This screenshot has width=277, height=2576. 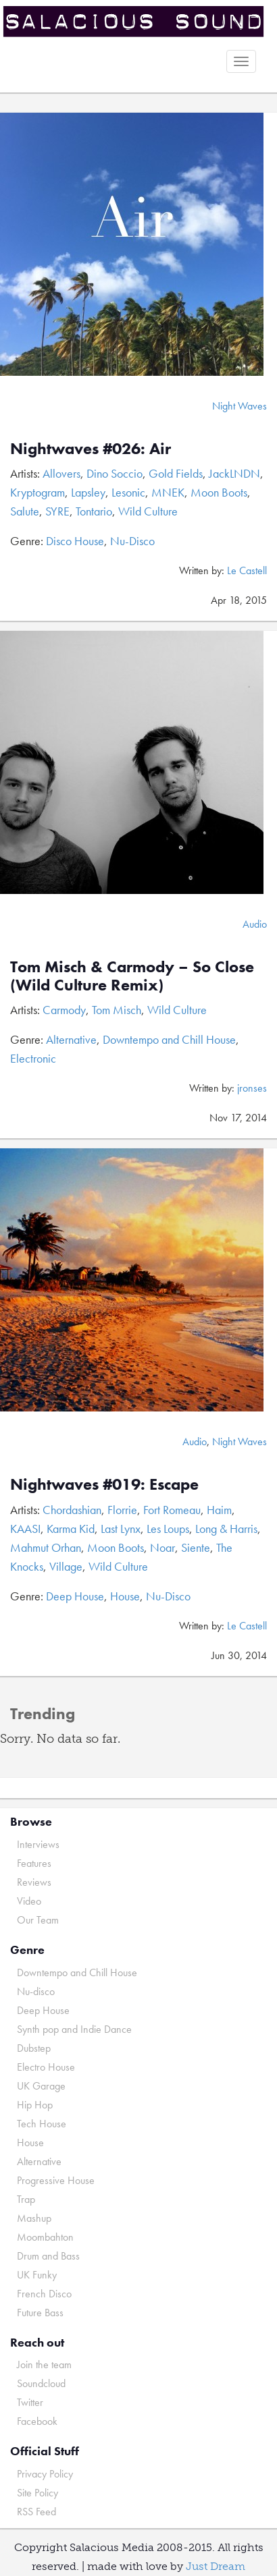 I want to click on Siente, so click(x=195, y=1547).